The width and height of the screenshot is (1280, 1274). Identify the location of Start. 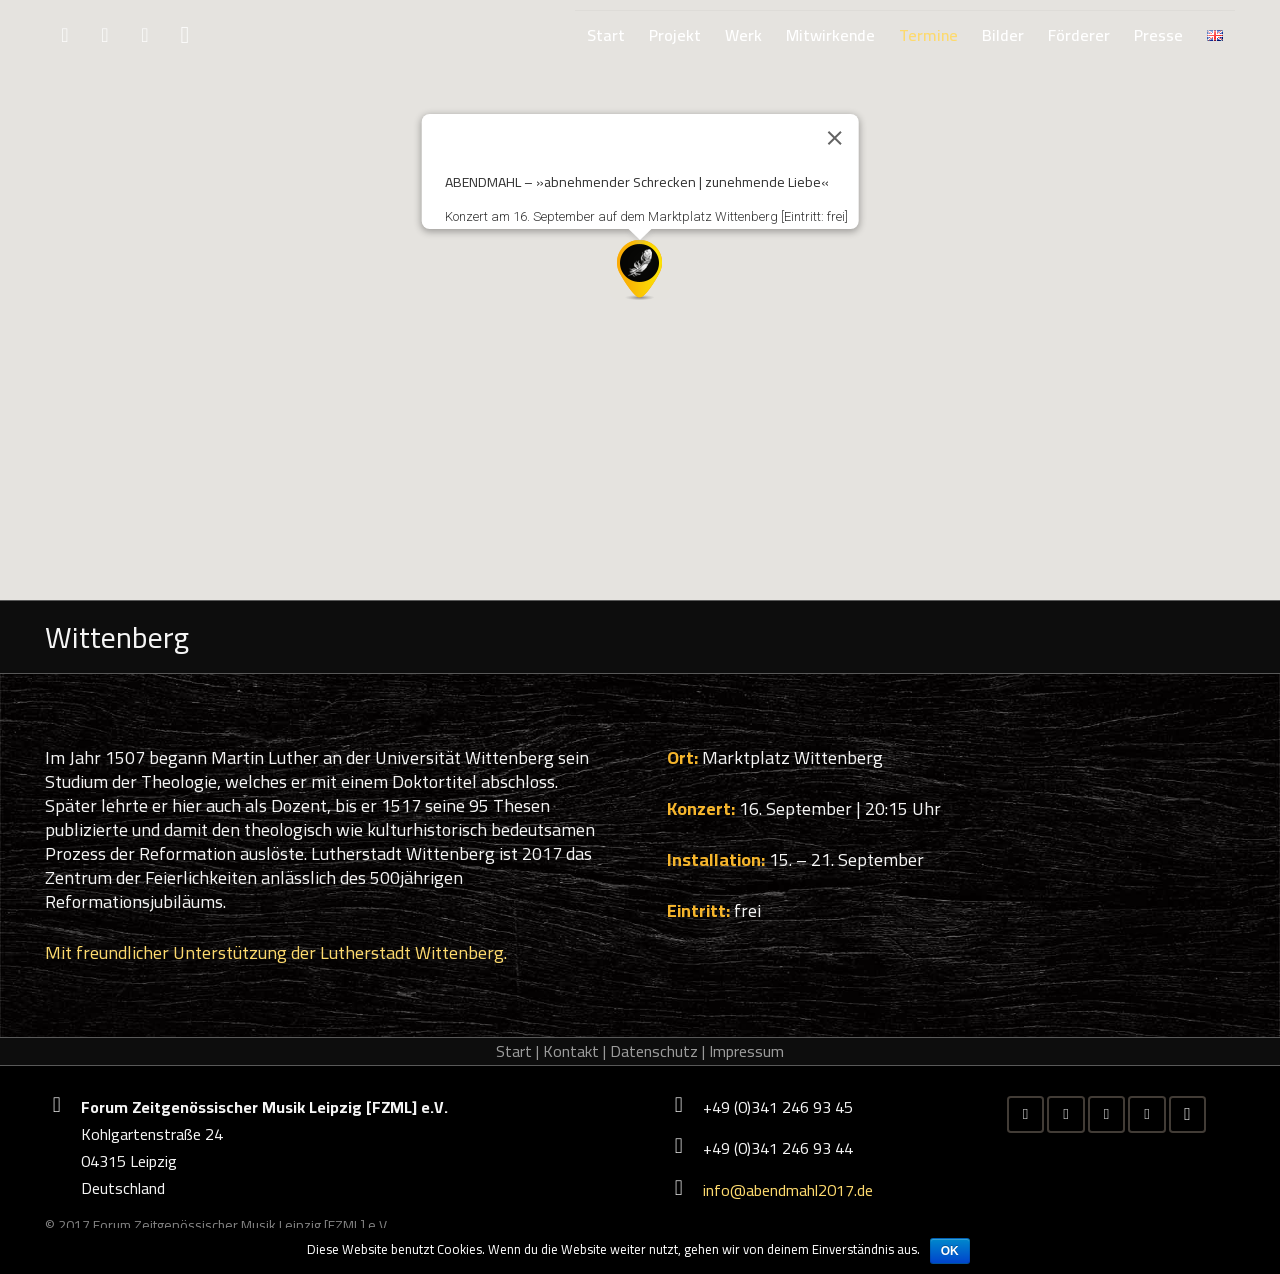
(514, 1051).